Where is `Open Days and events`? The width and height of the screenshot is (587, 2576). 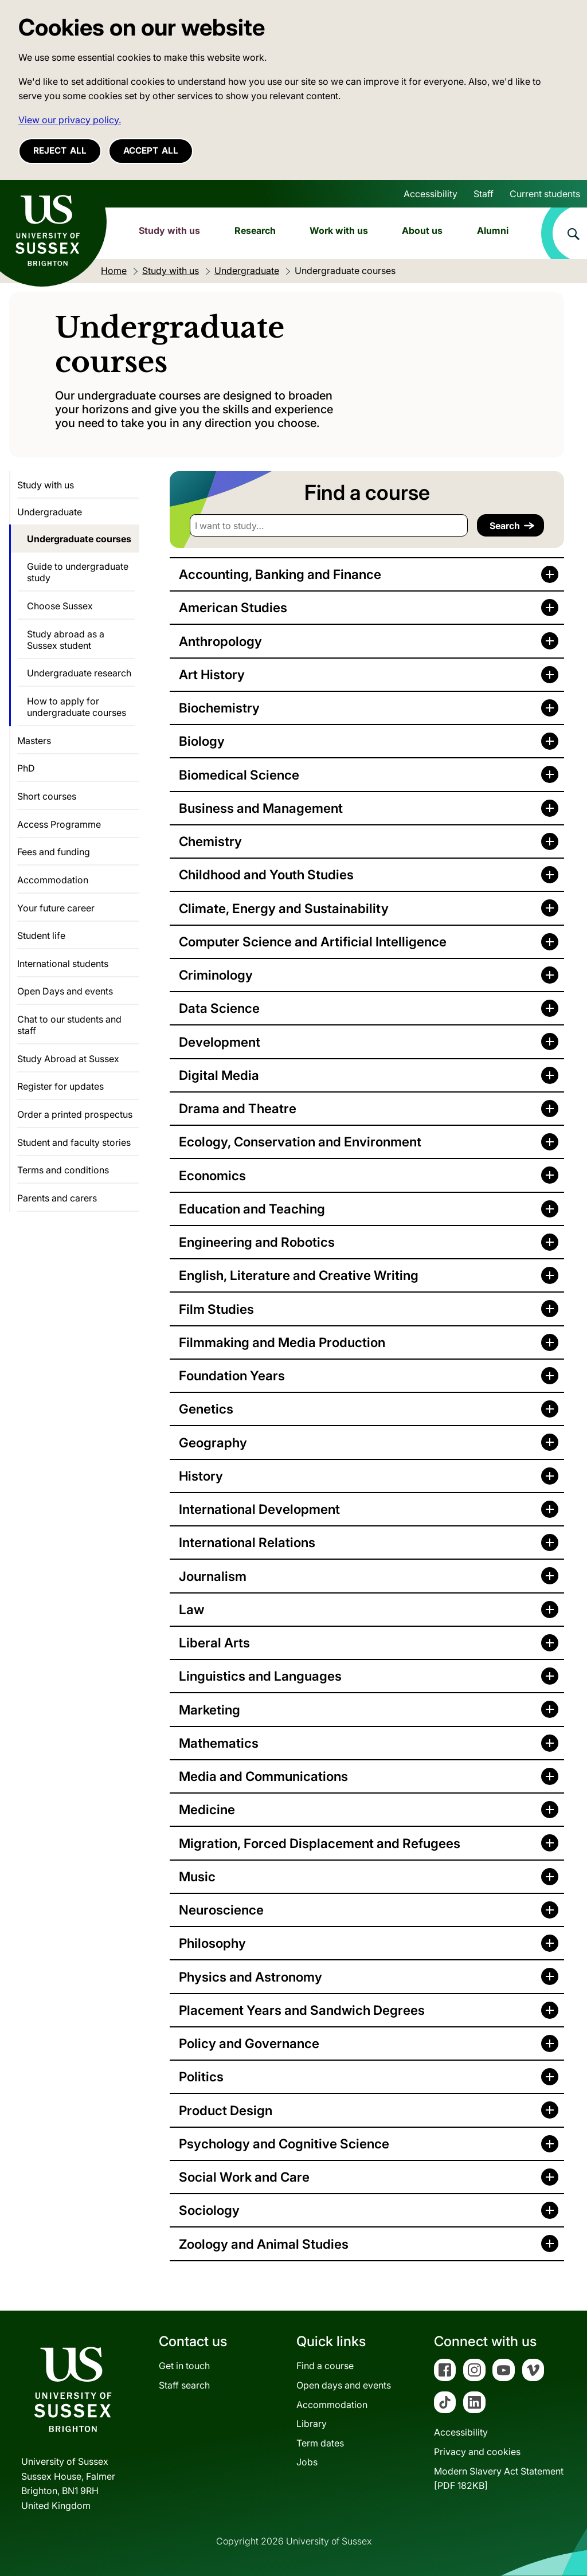 Open Days and events is located at coordinates (65, 991).